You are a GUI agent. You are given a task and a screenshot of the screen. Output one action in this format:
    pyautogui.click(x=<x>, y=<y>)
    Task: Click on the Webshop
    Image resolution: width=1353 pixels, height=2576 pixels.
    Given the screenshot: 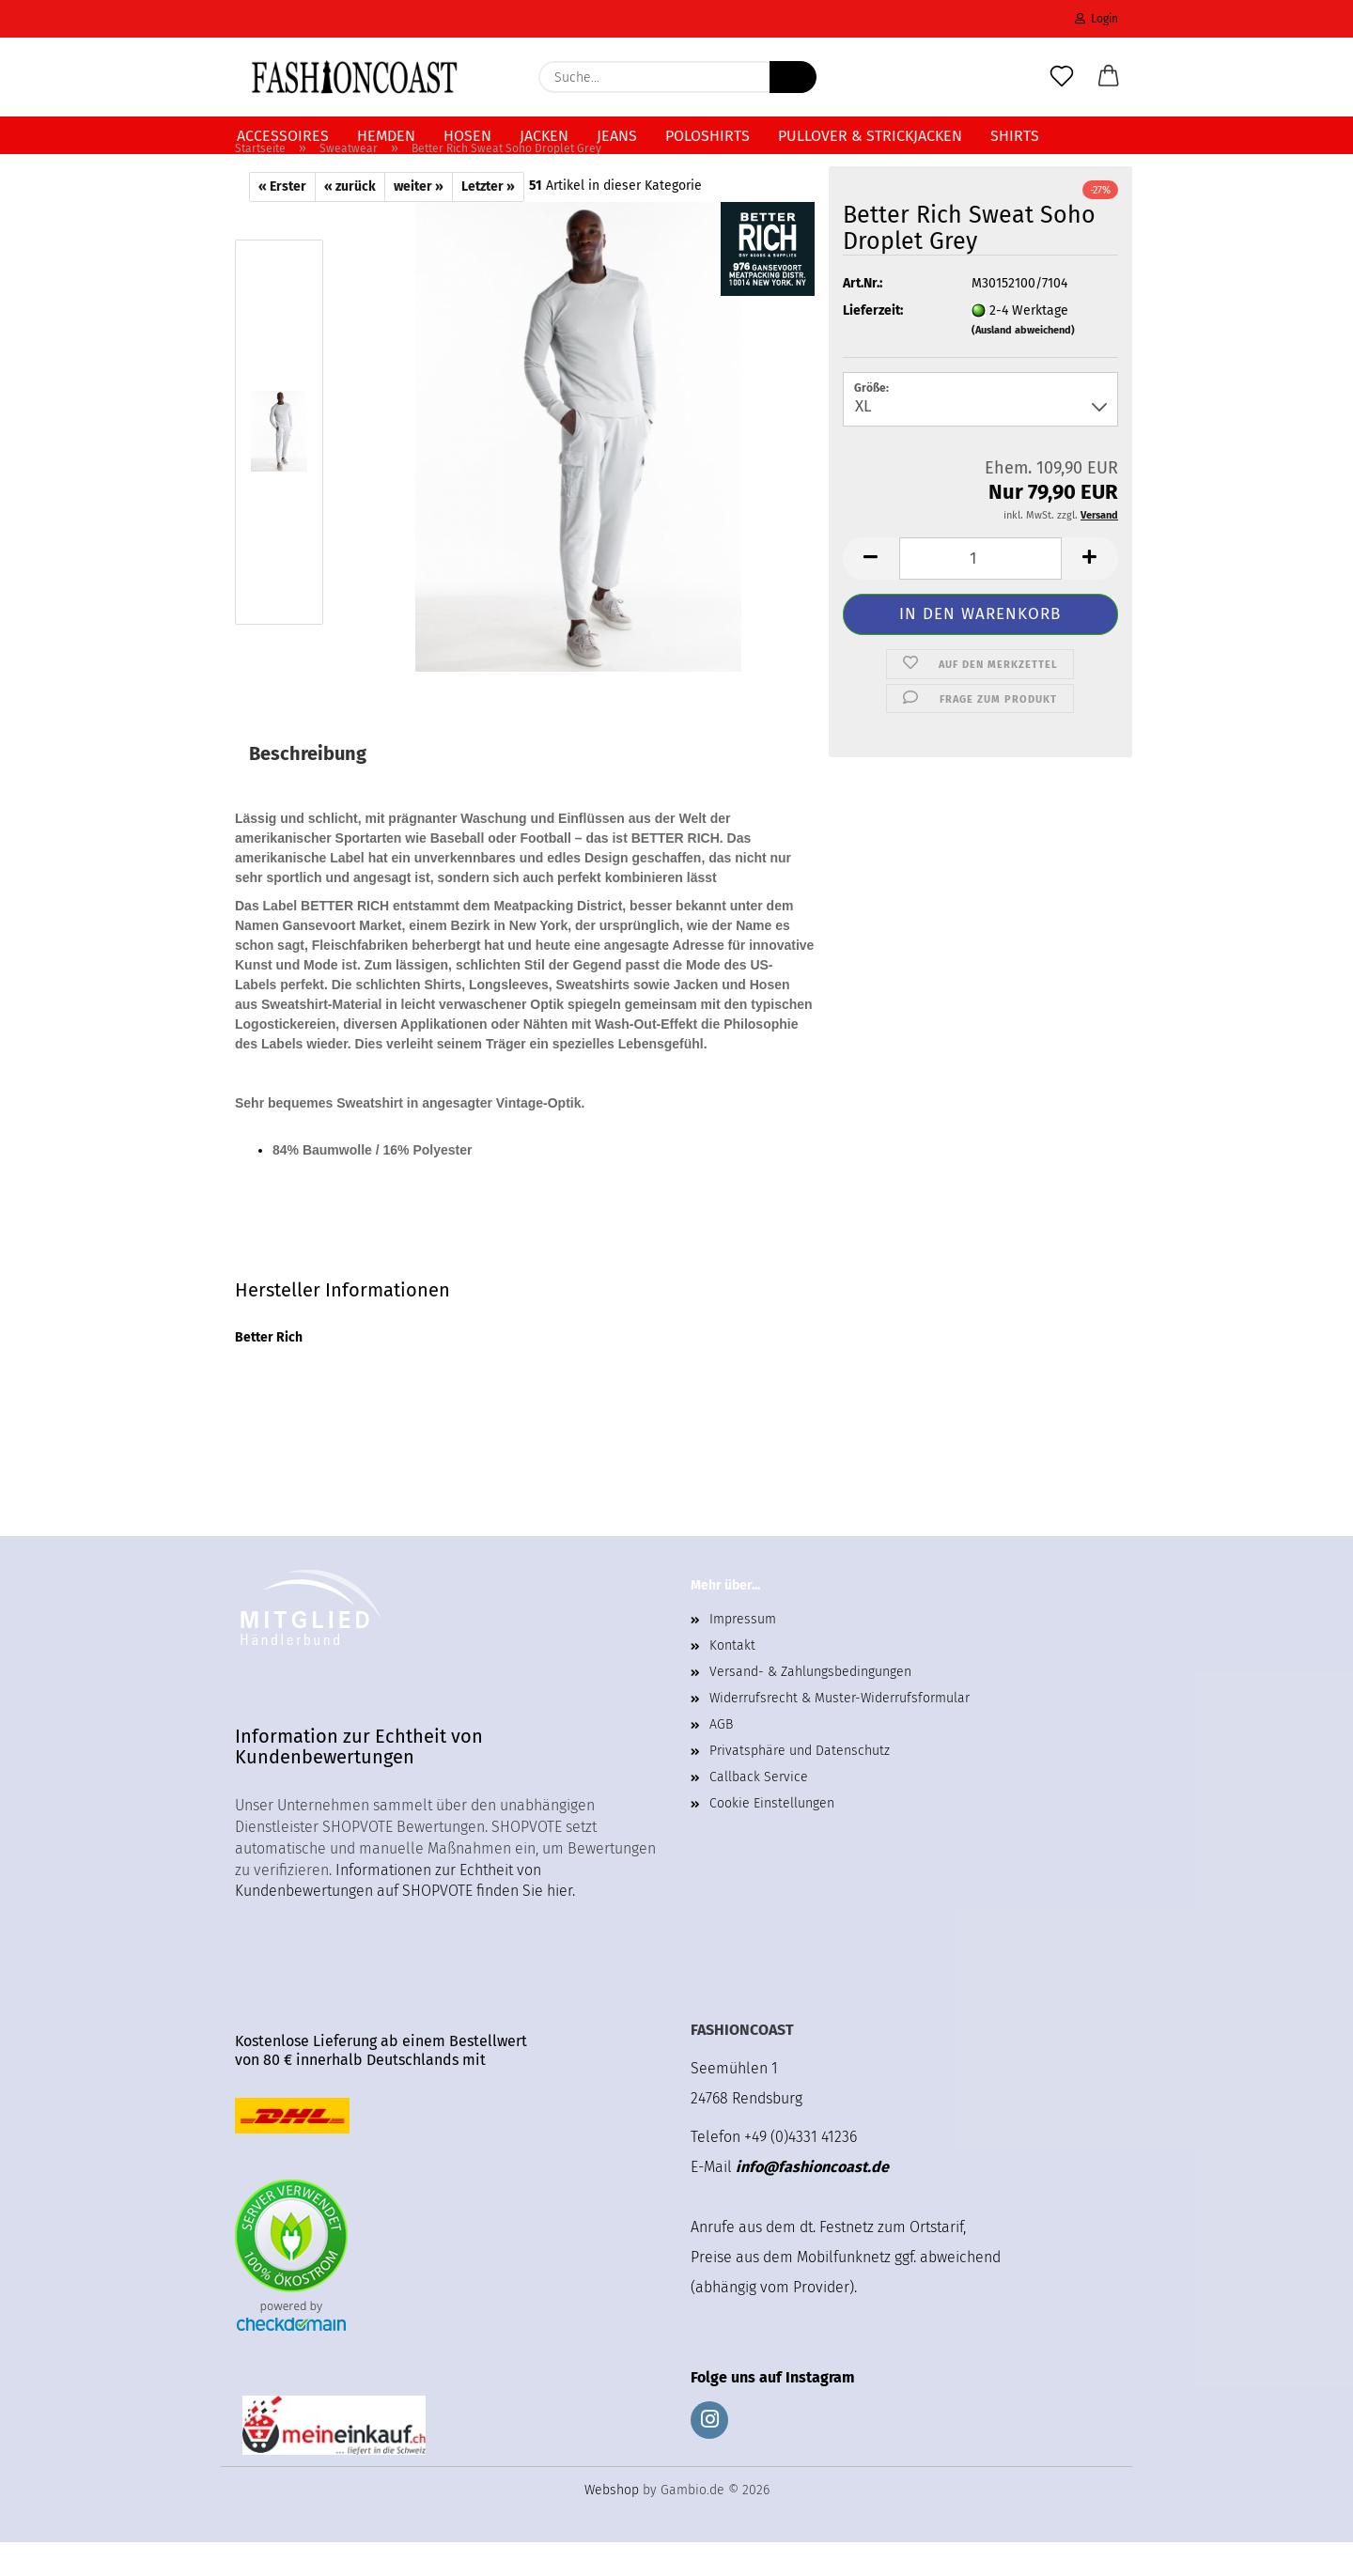 What is the action you would take?
    pyautogui.click(x=611, y=2524)
    